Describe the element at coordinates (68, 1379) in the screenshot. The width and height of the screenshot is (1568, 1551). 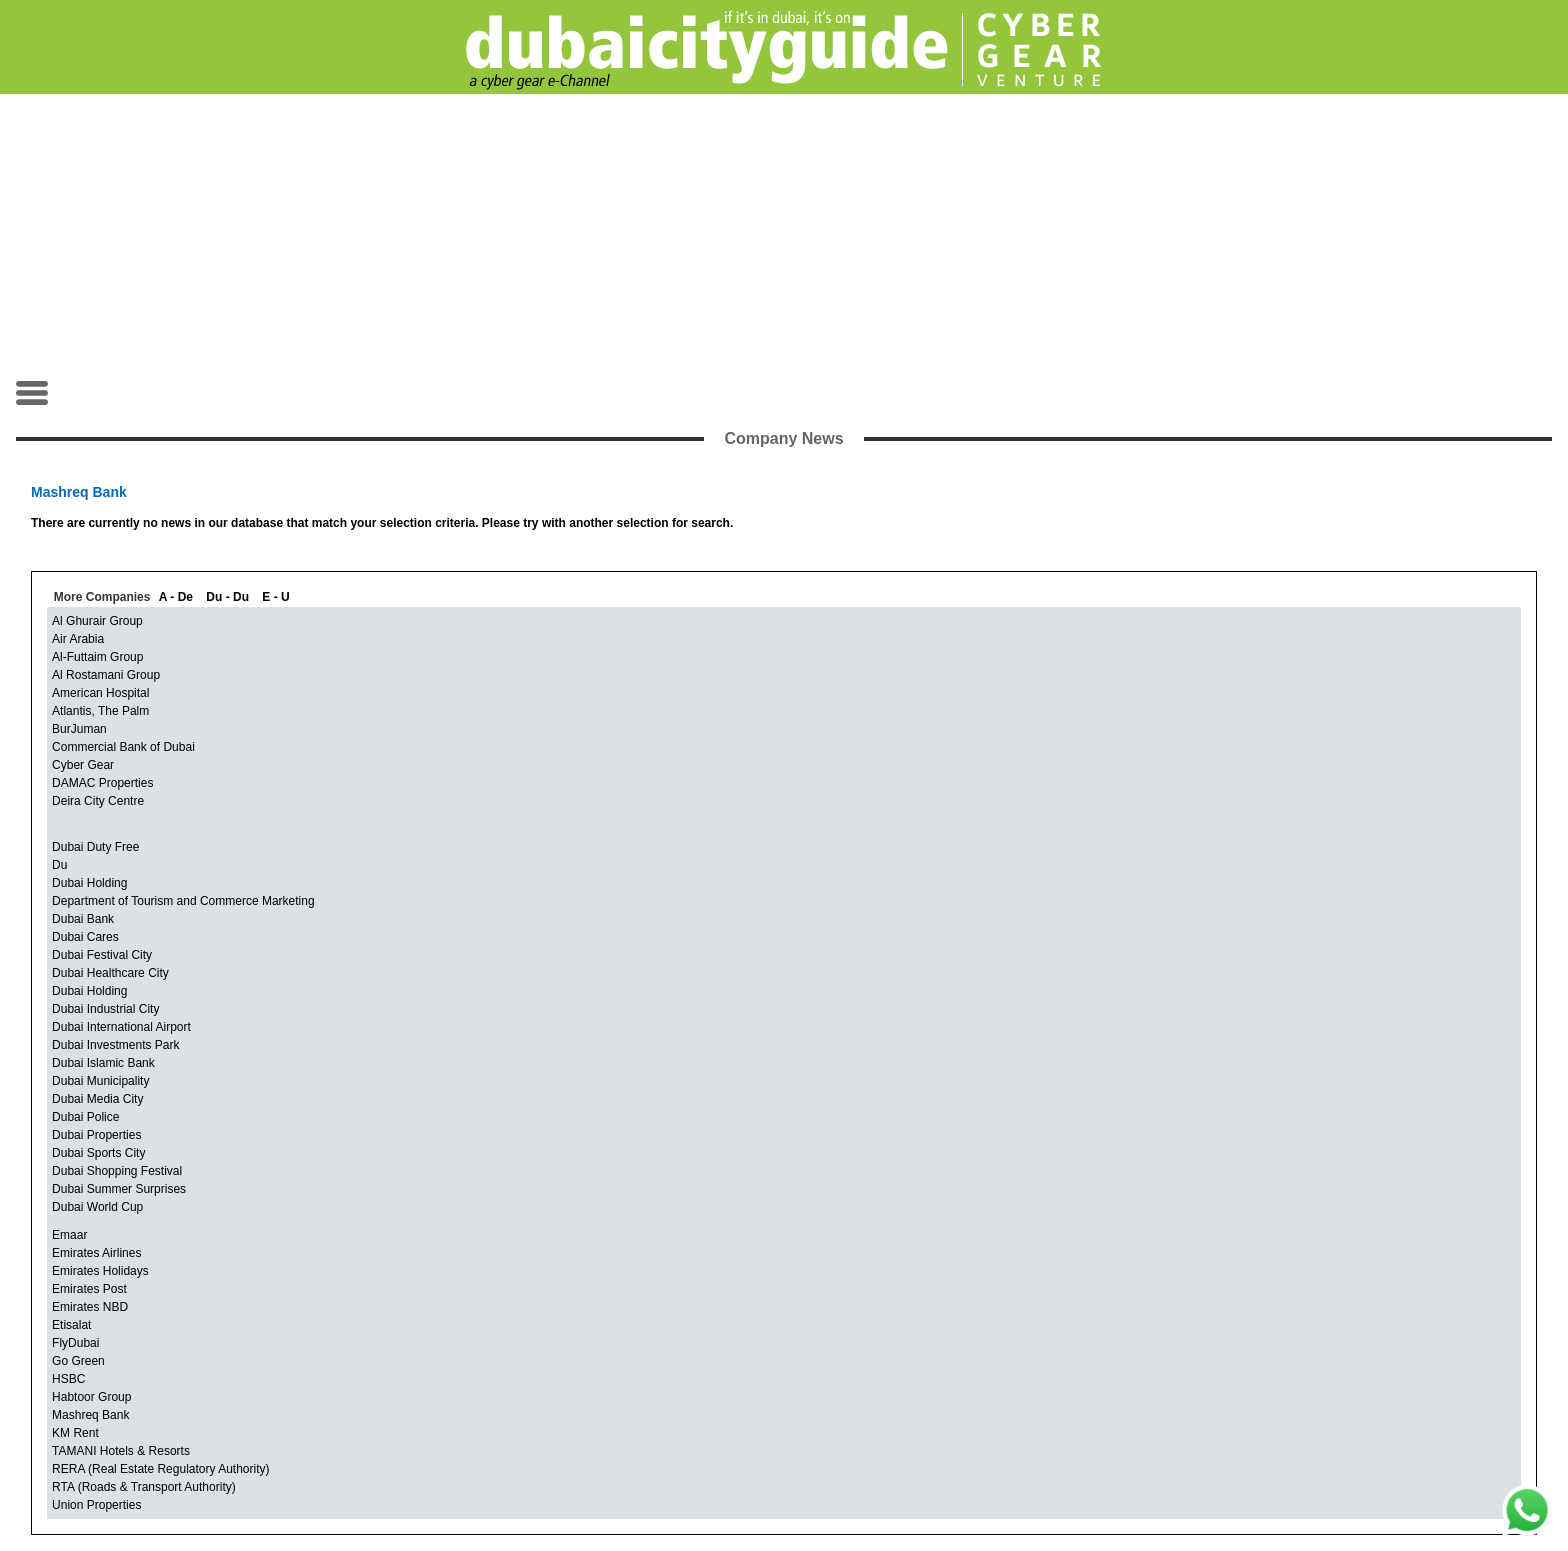
I see `HSBC` at that location.